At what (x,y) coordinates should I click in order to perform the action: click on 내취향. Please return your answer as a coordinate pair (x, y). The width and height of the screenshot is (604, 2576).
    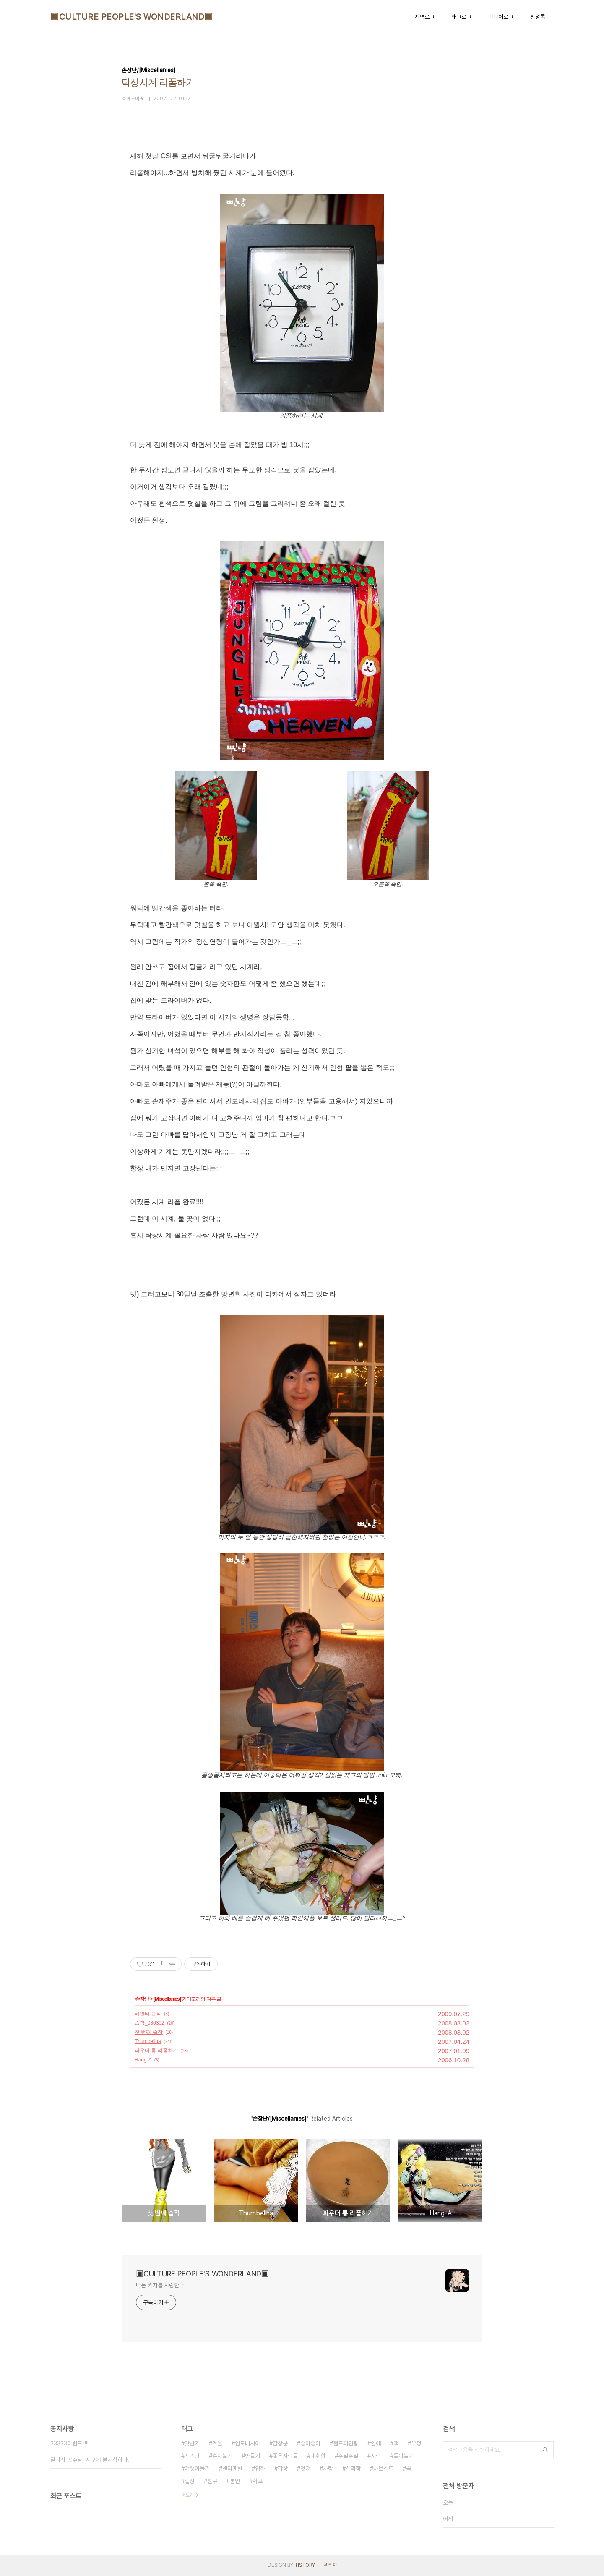
    Looking at the image, I should click on (317, 2456).